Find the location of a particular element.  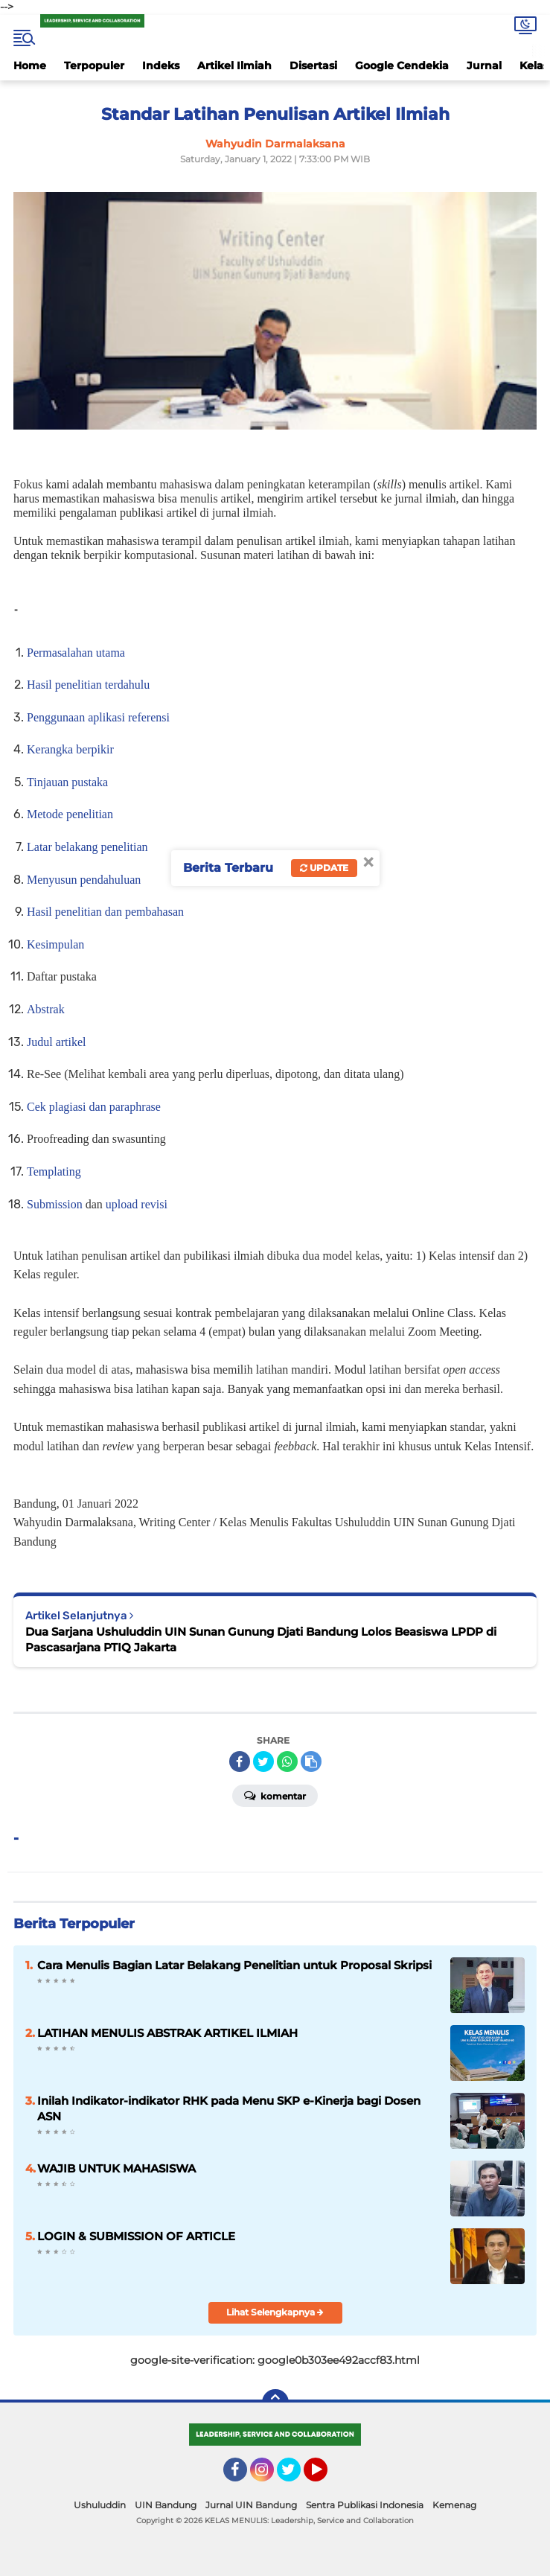

Jurnal is located at coordinates (484, 65).